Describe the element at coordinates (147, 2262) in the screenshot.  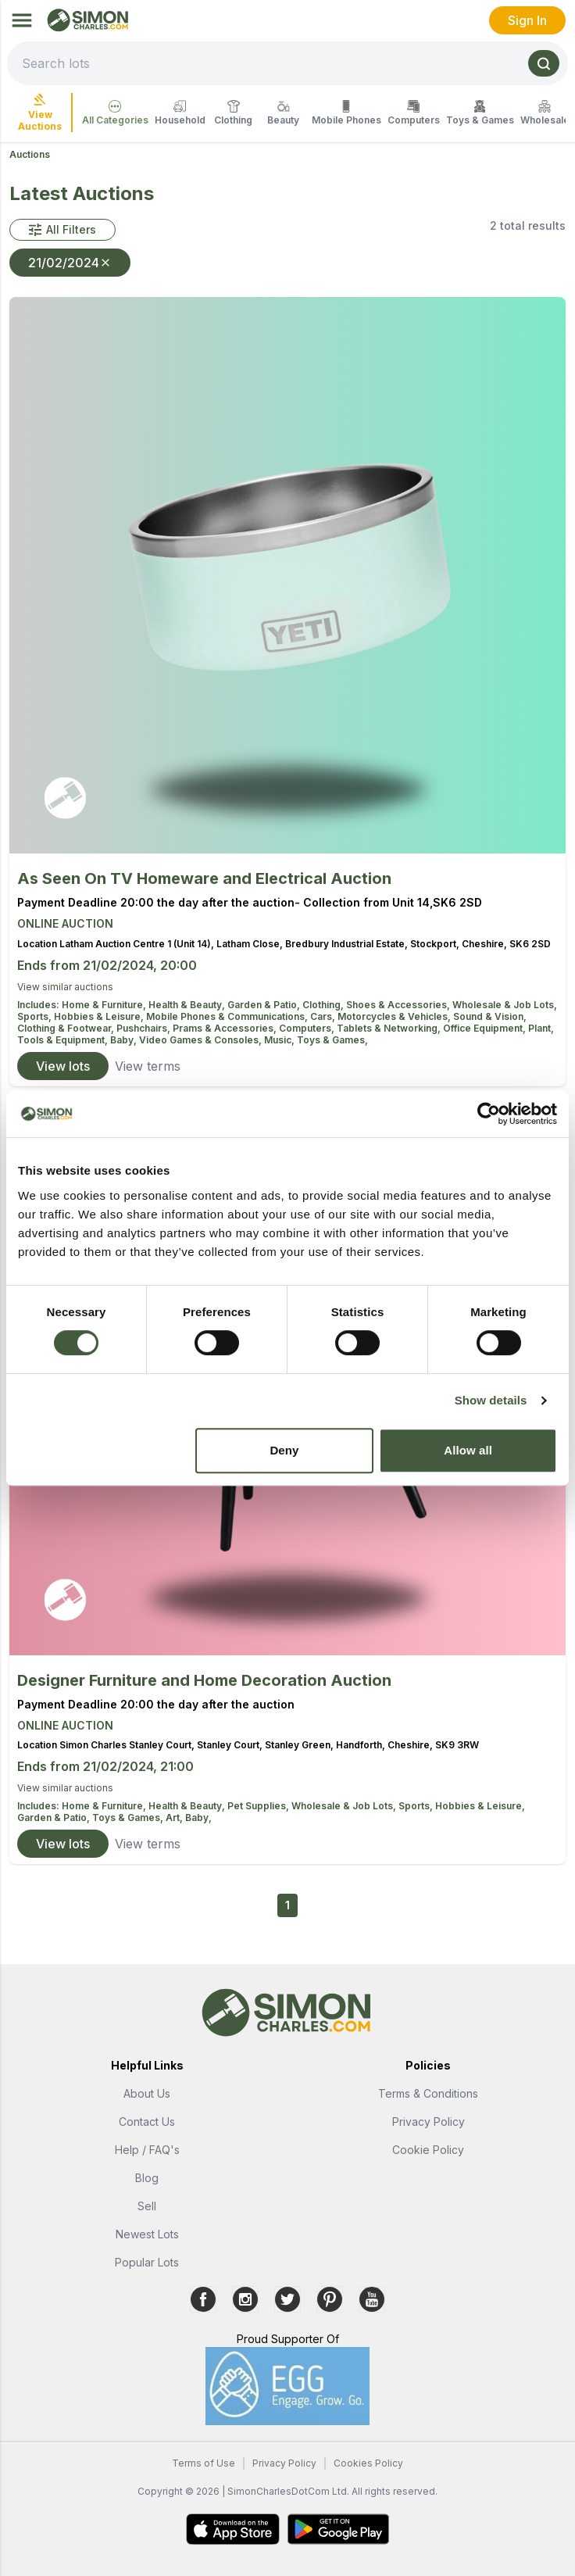
I see `Popular Lots` at that location.